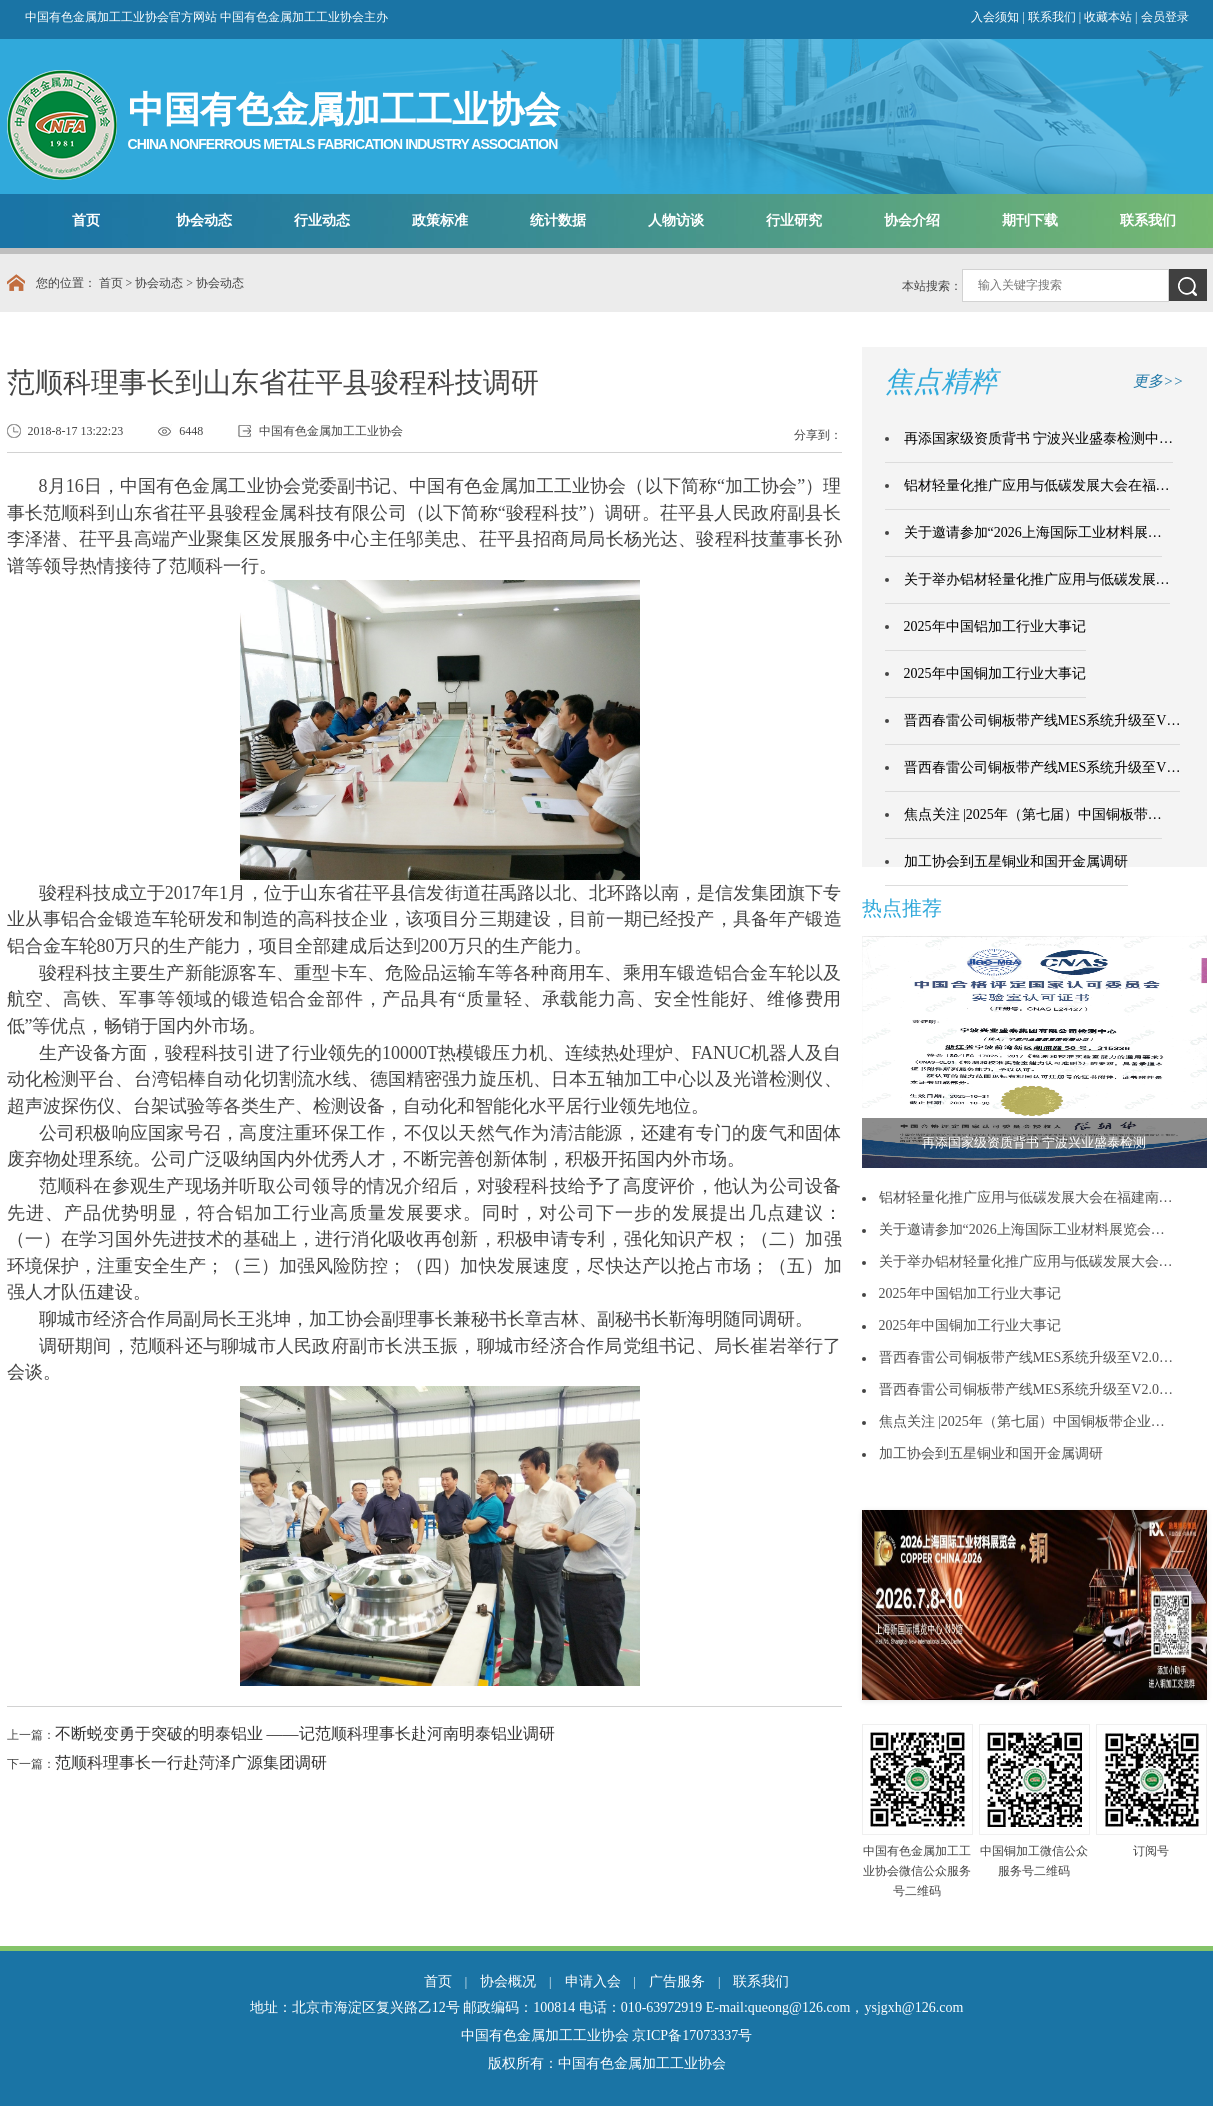  I want to click on 人物访谈, so click(676, 220).